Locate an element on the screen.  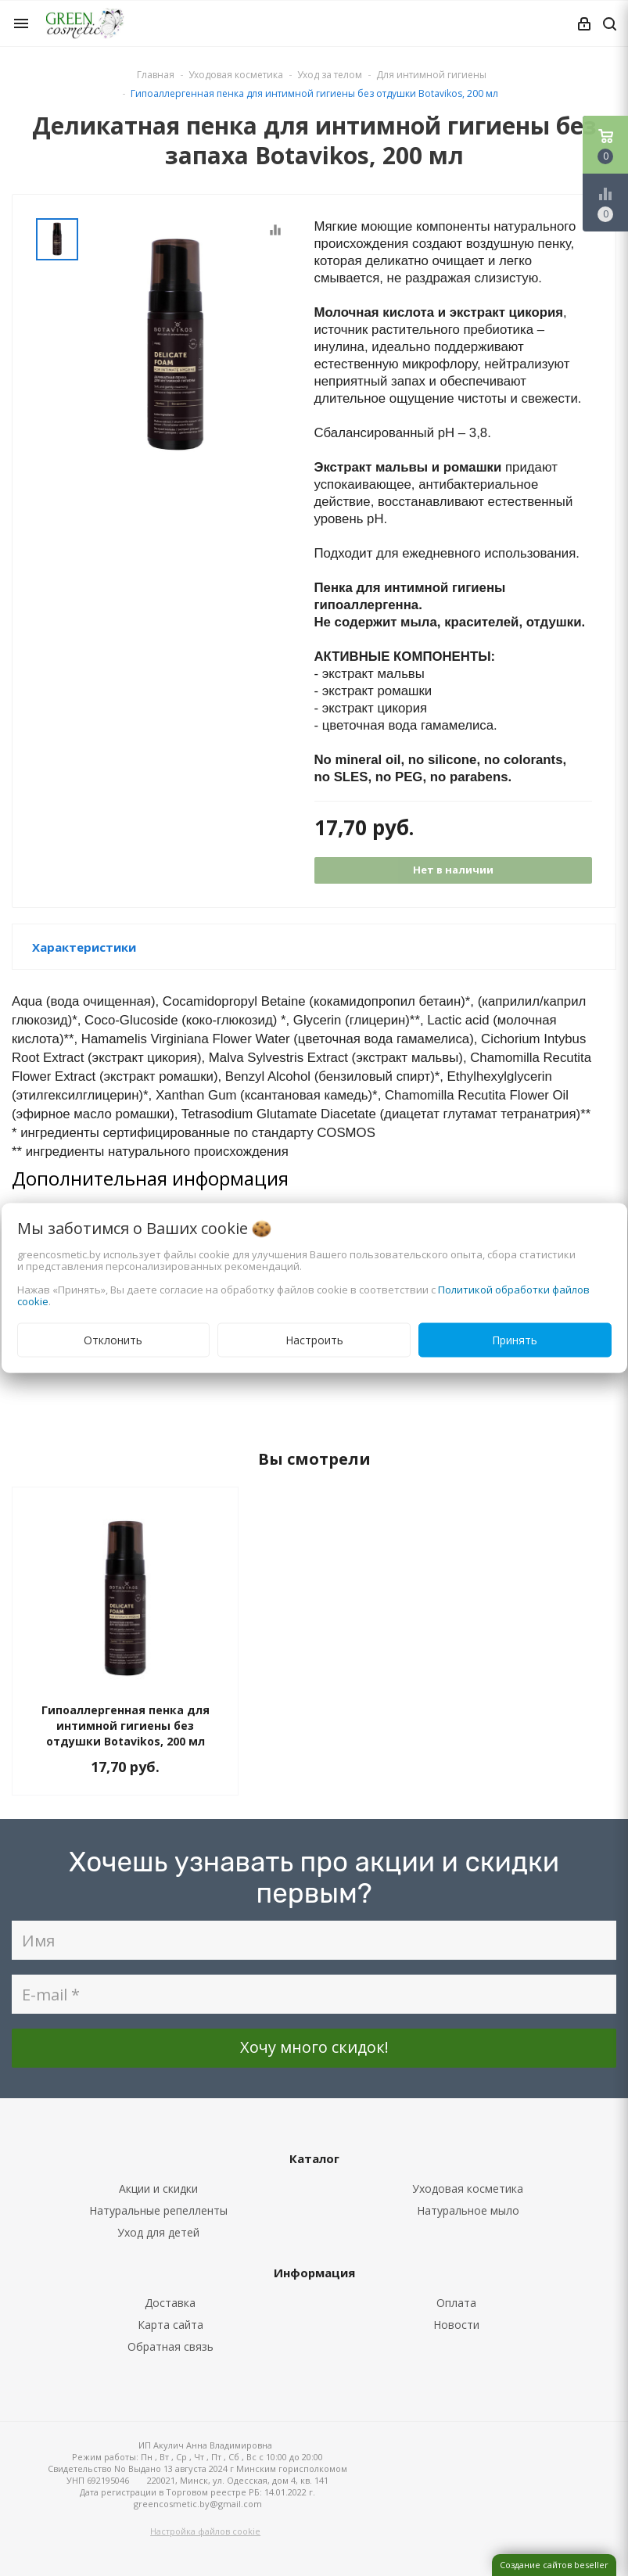
Главная is located at coordinates (155, 74).